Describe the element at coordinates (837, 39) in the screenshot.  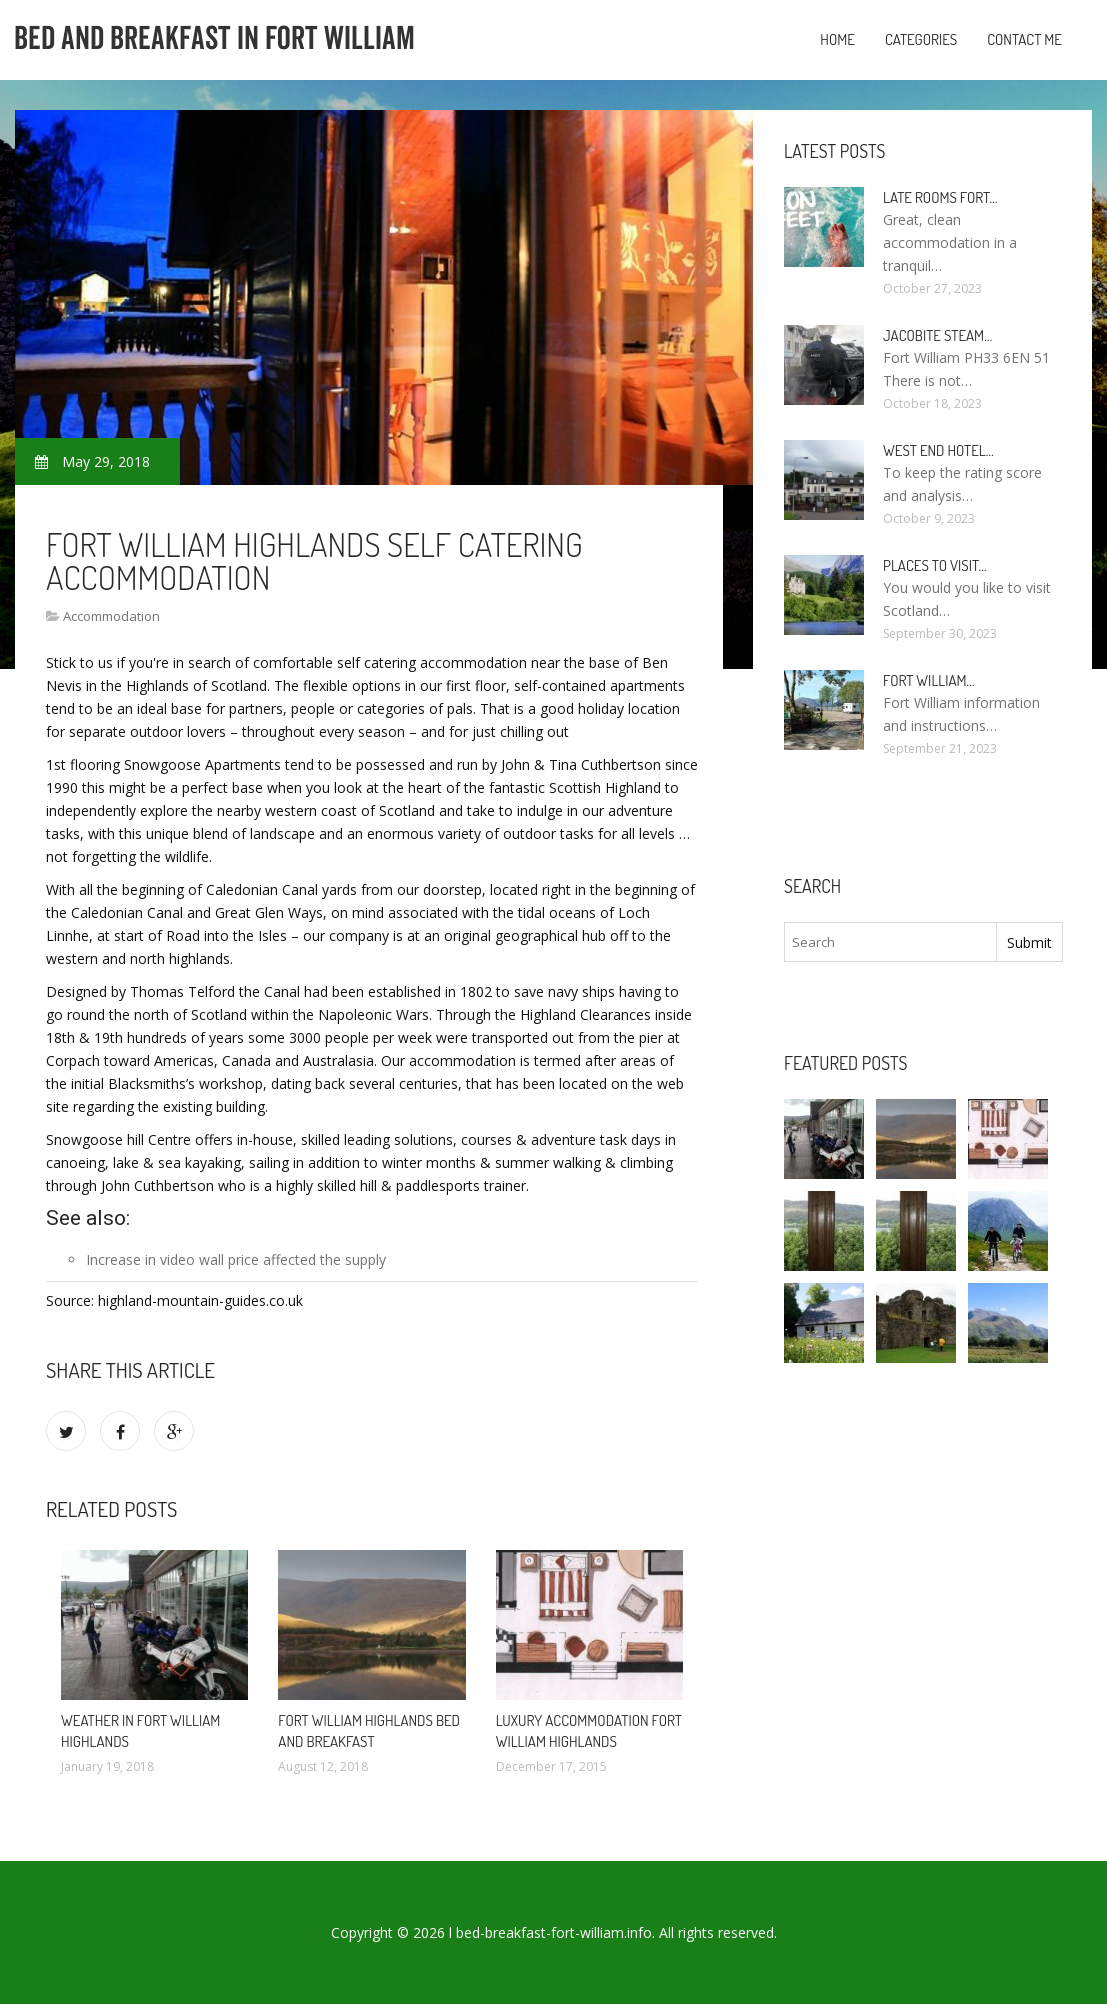
I see `Home` at that location.